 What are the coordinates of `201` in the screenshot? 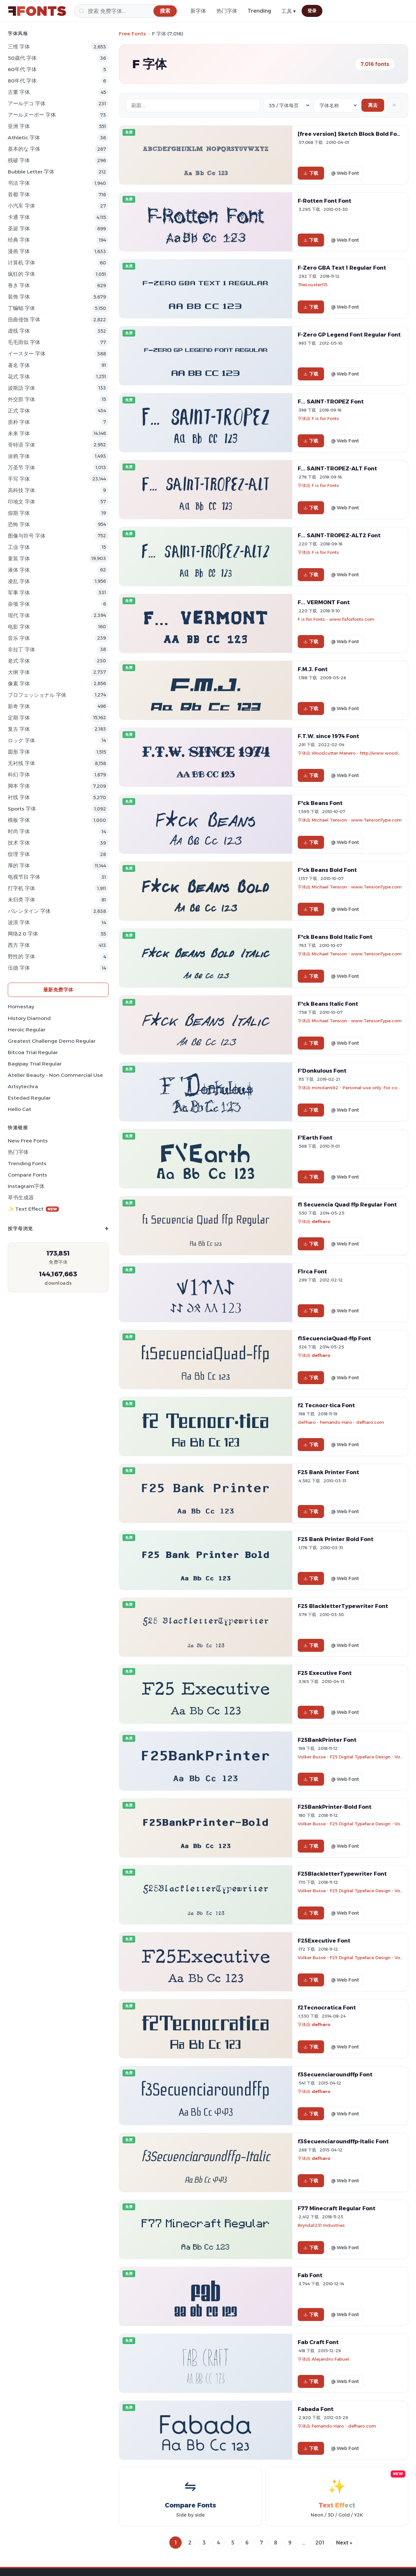 It's located at (319, 2543).